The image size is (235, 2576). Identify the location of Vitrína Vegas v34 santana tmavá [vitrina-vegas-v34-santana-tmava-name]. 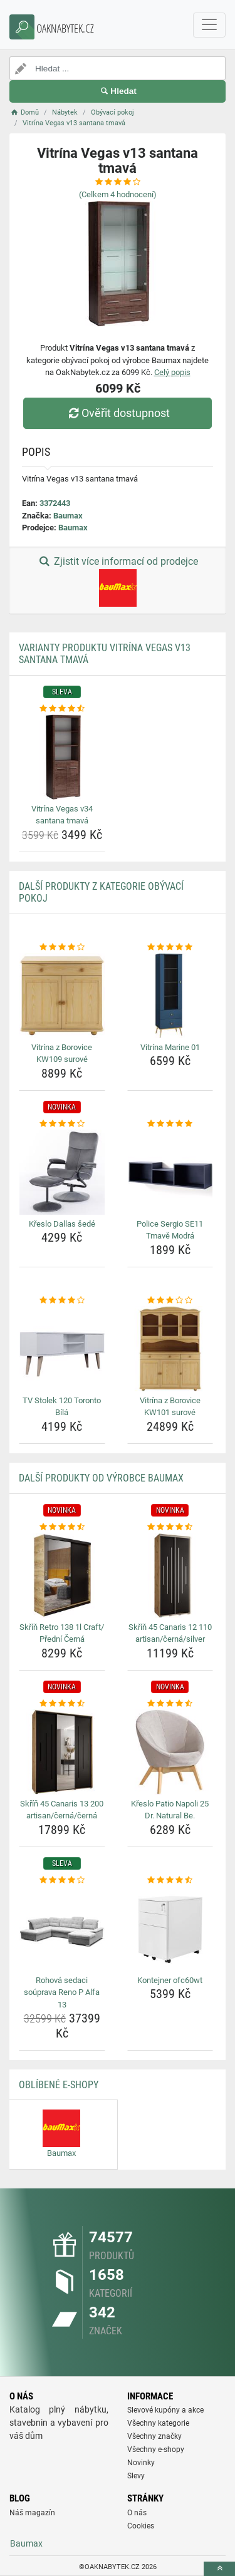
(62, 815).